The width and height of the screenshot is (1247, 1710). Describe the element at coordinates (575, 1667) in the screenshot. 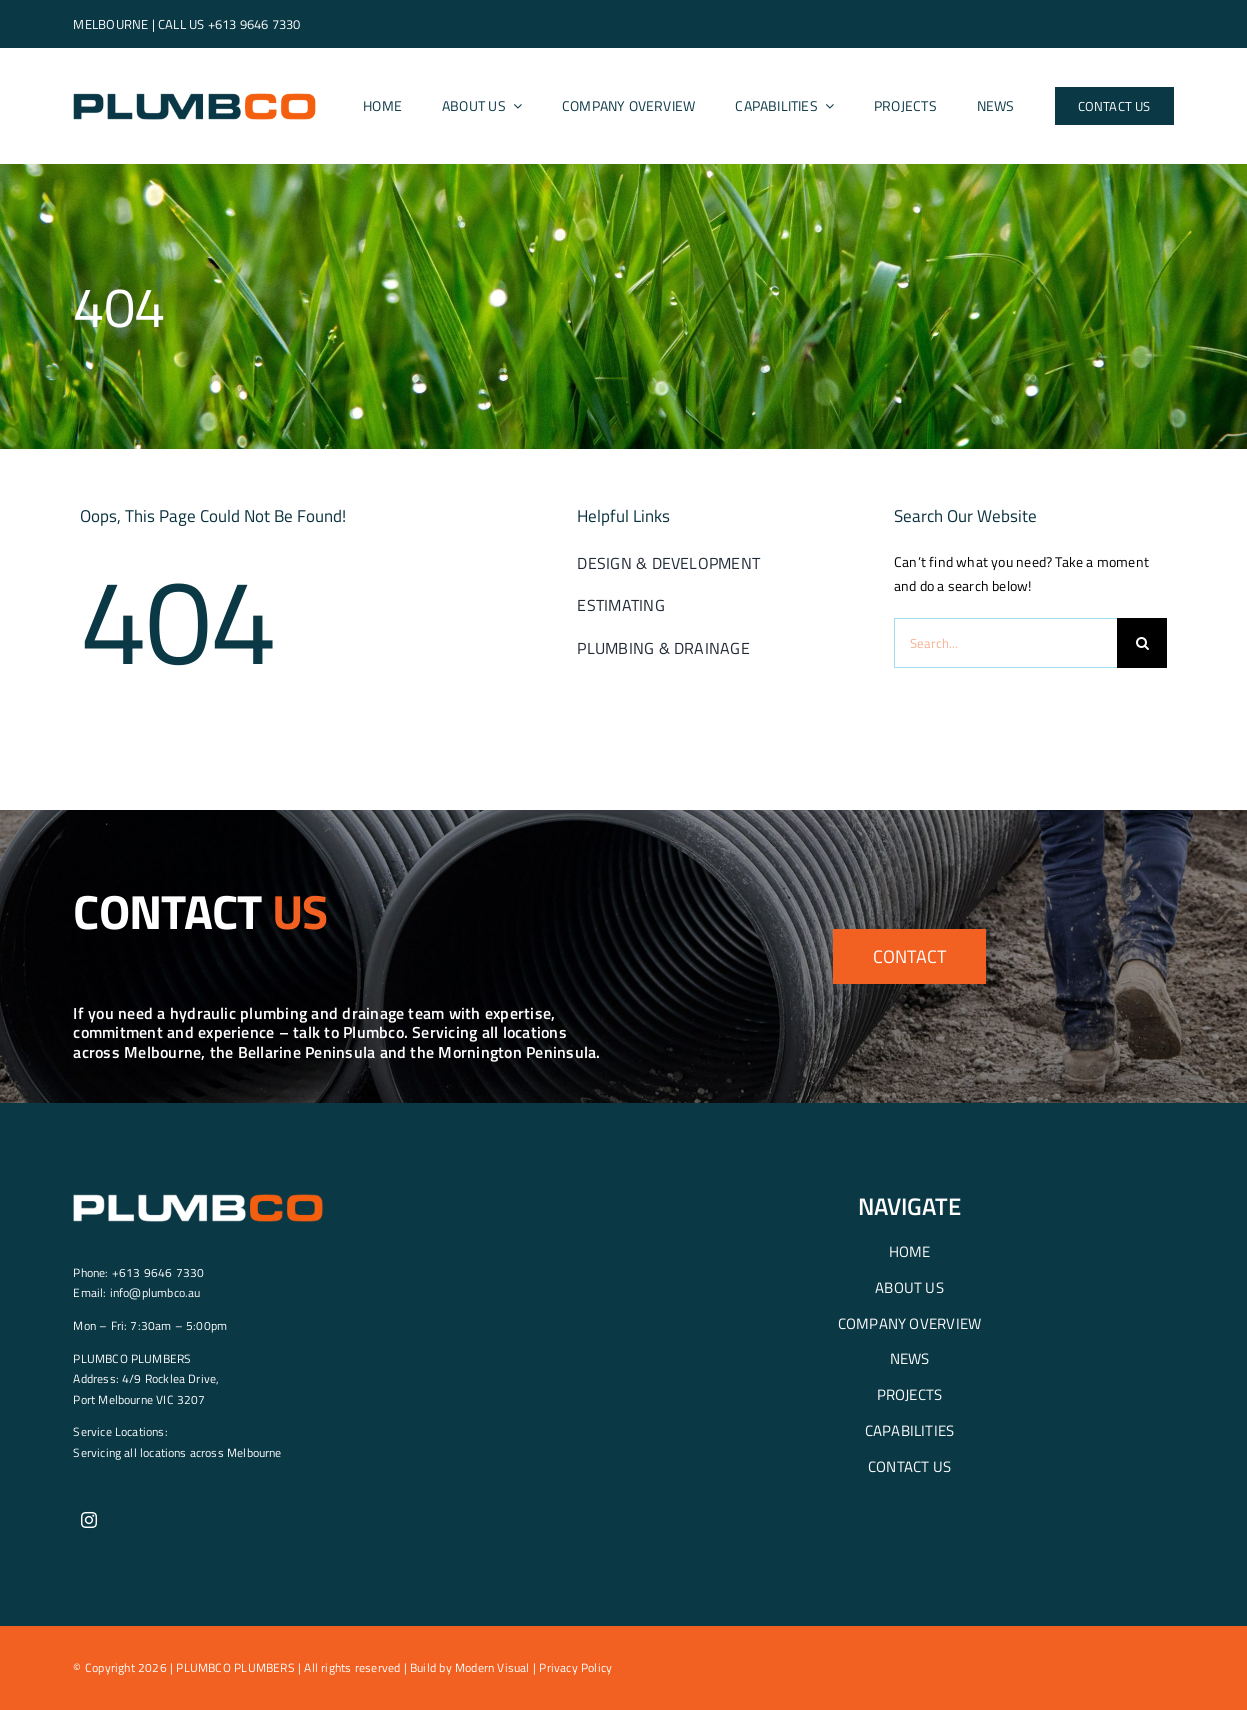

I see `Privacy Policy` at that location.